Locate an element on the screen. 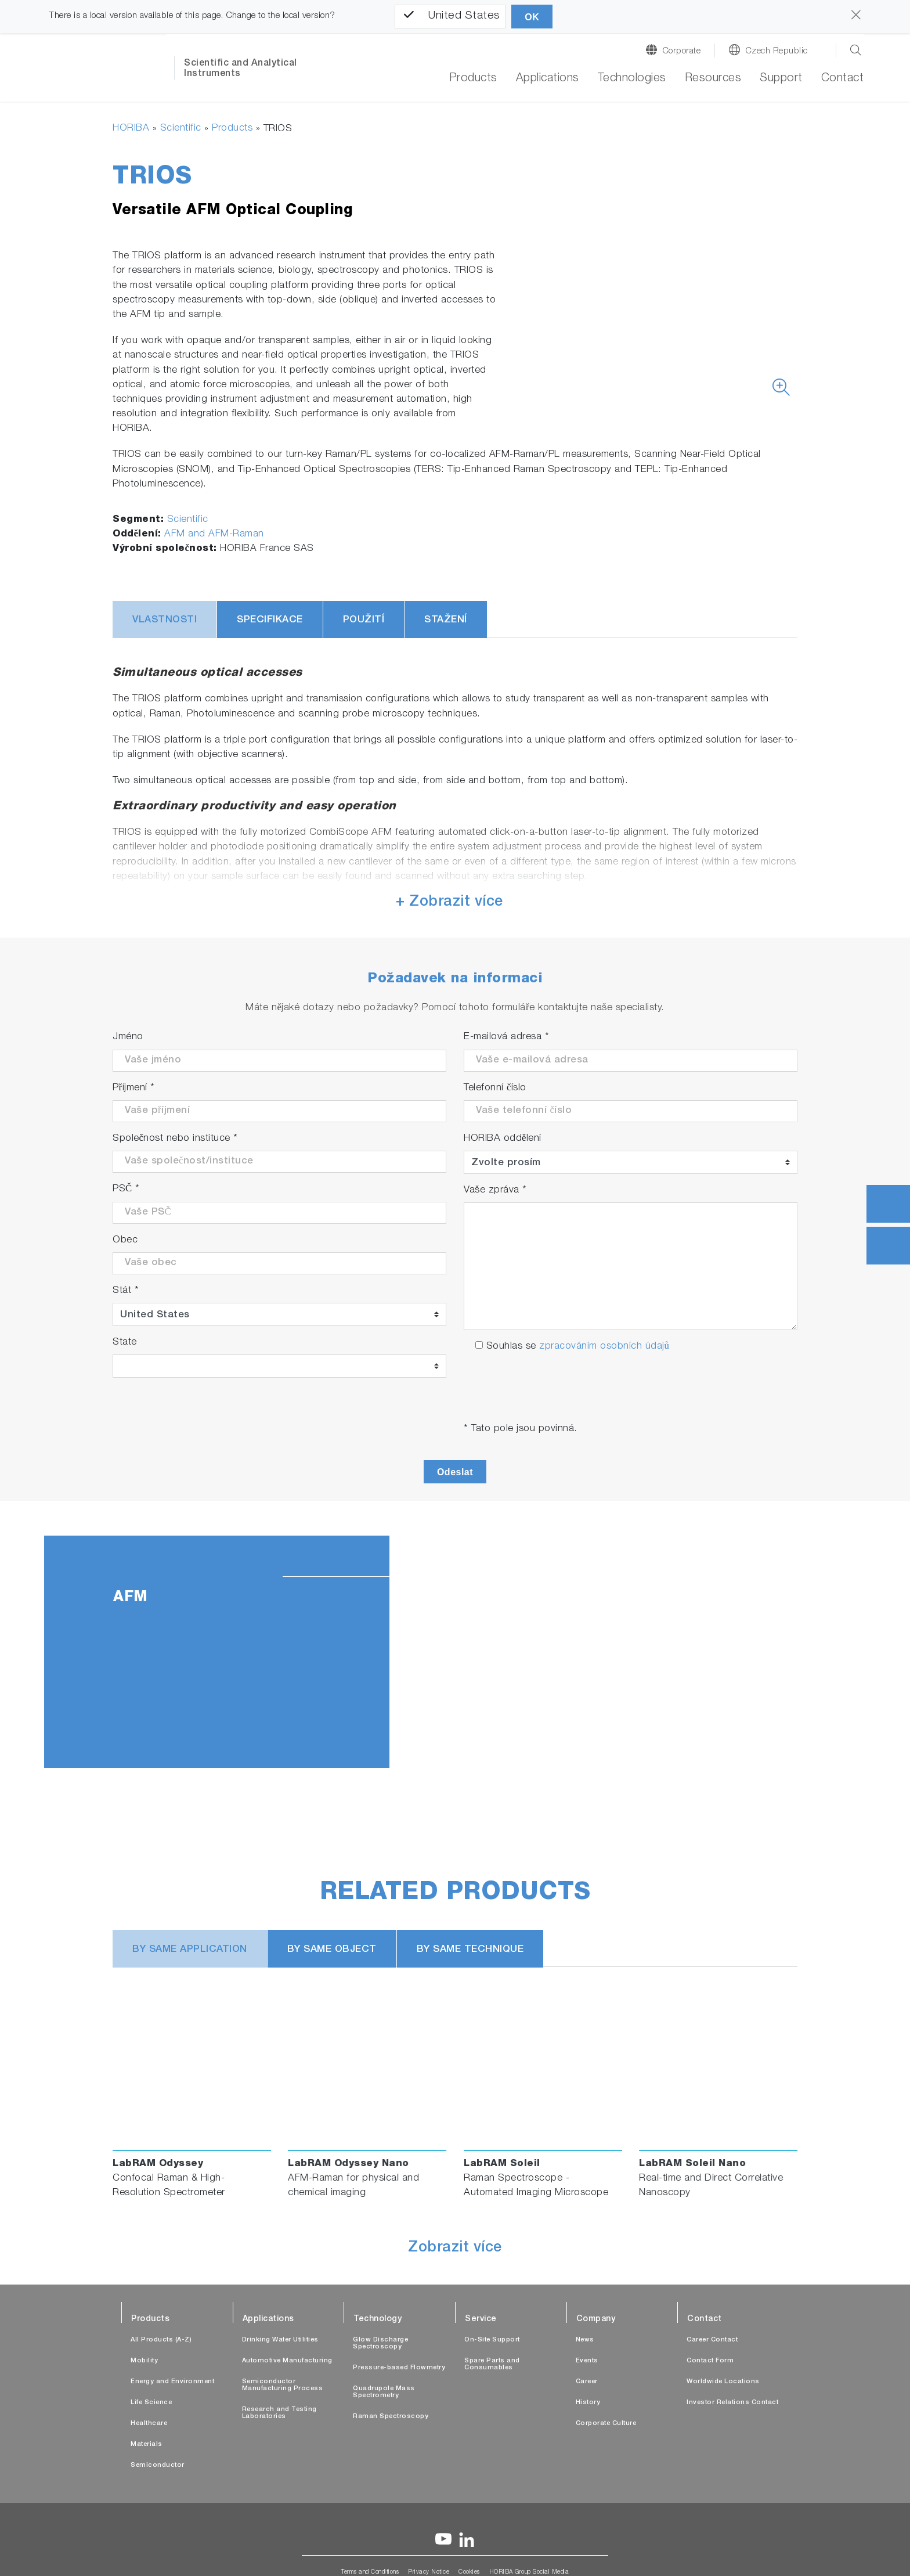 The height and width of the screenshot is (2576, 910). Worldwide Locations is located at coordinates (723, 2382).